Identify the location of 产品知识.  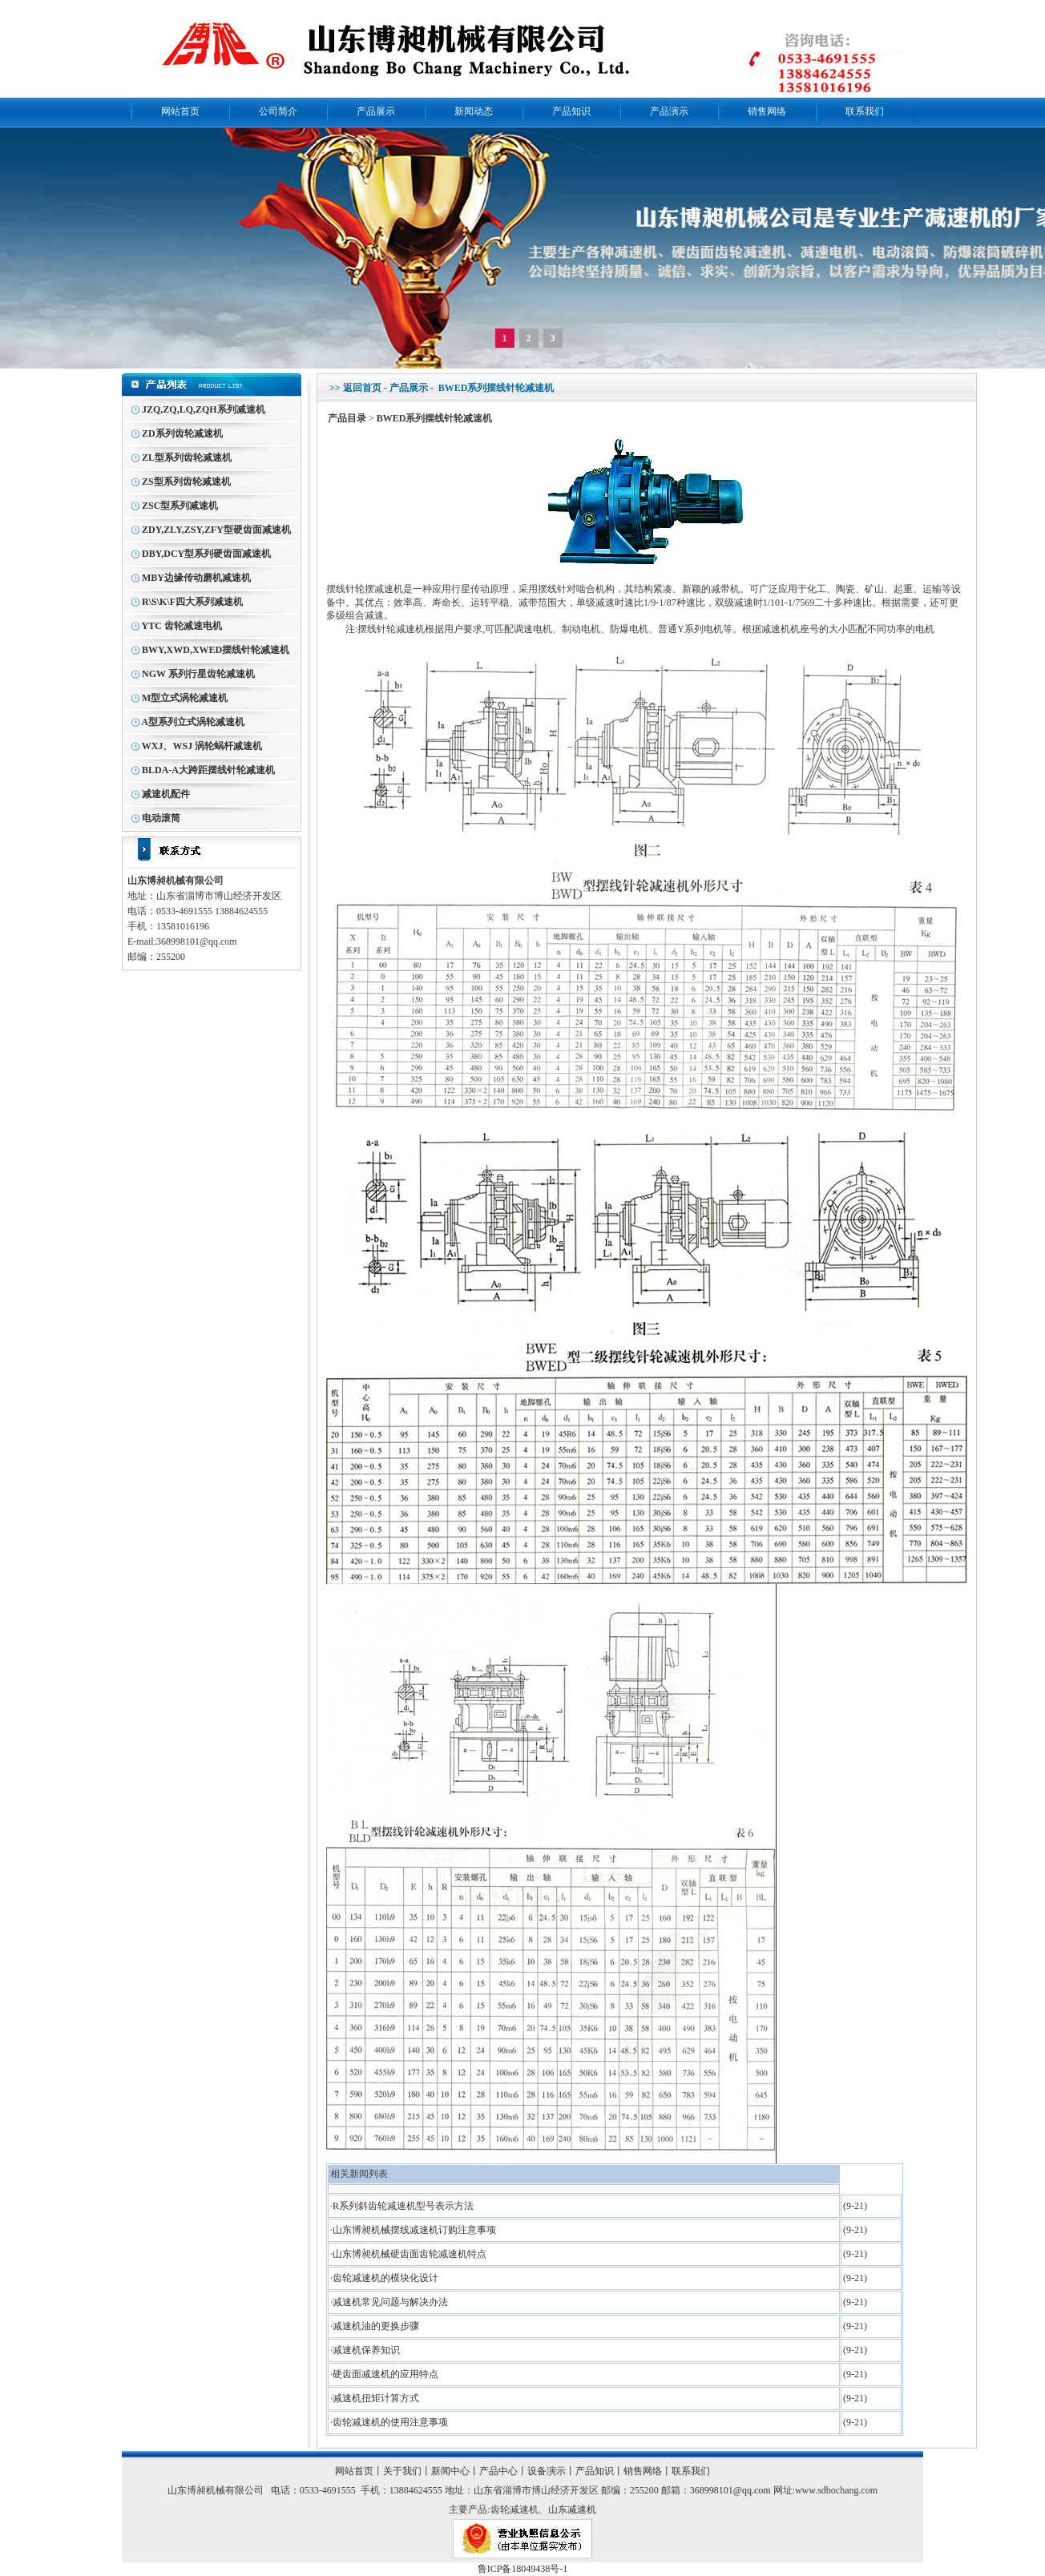
(571, 111).